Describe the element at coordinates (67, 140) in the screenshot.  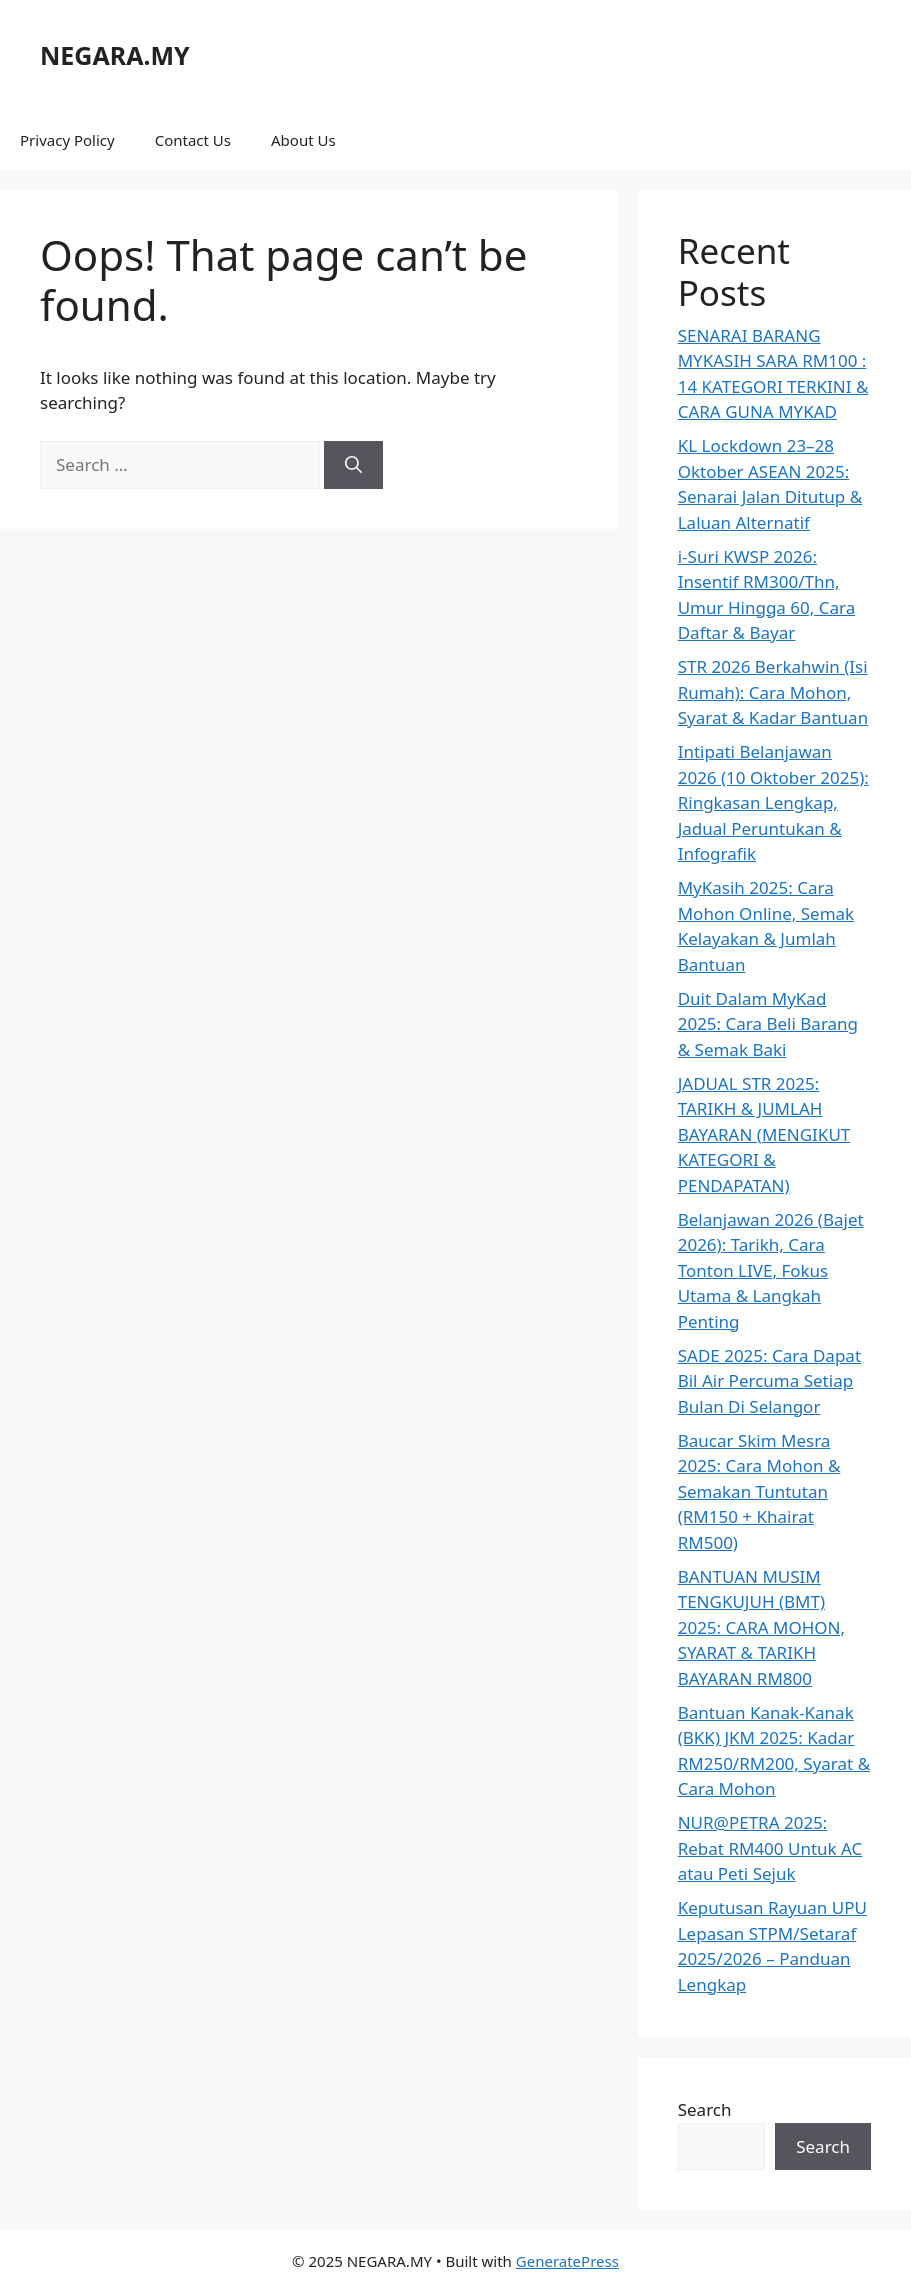
I see `Privacy Policy` at that location.